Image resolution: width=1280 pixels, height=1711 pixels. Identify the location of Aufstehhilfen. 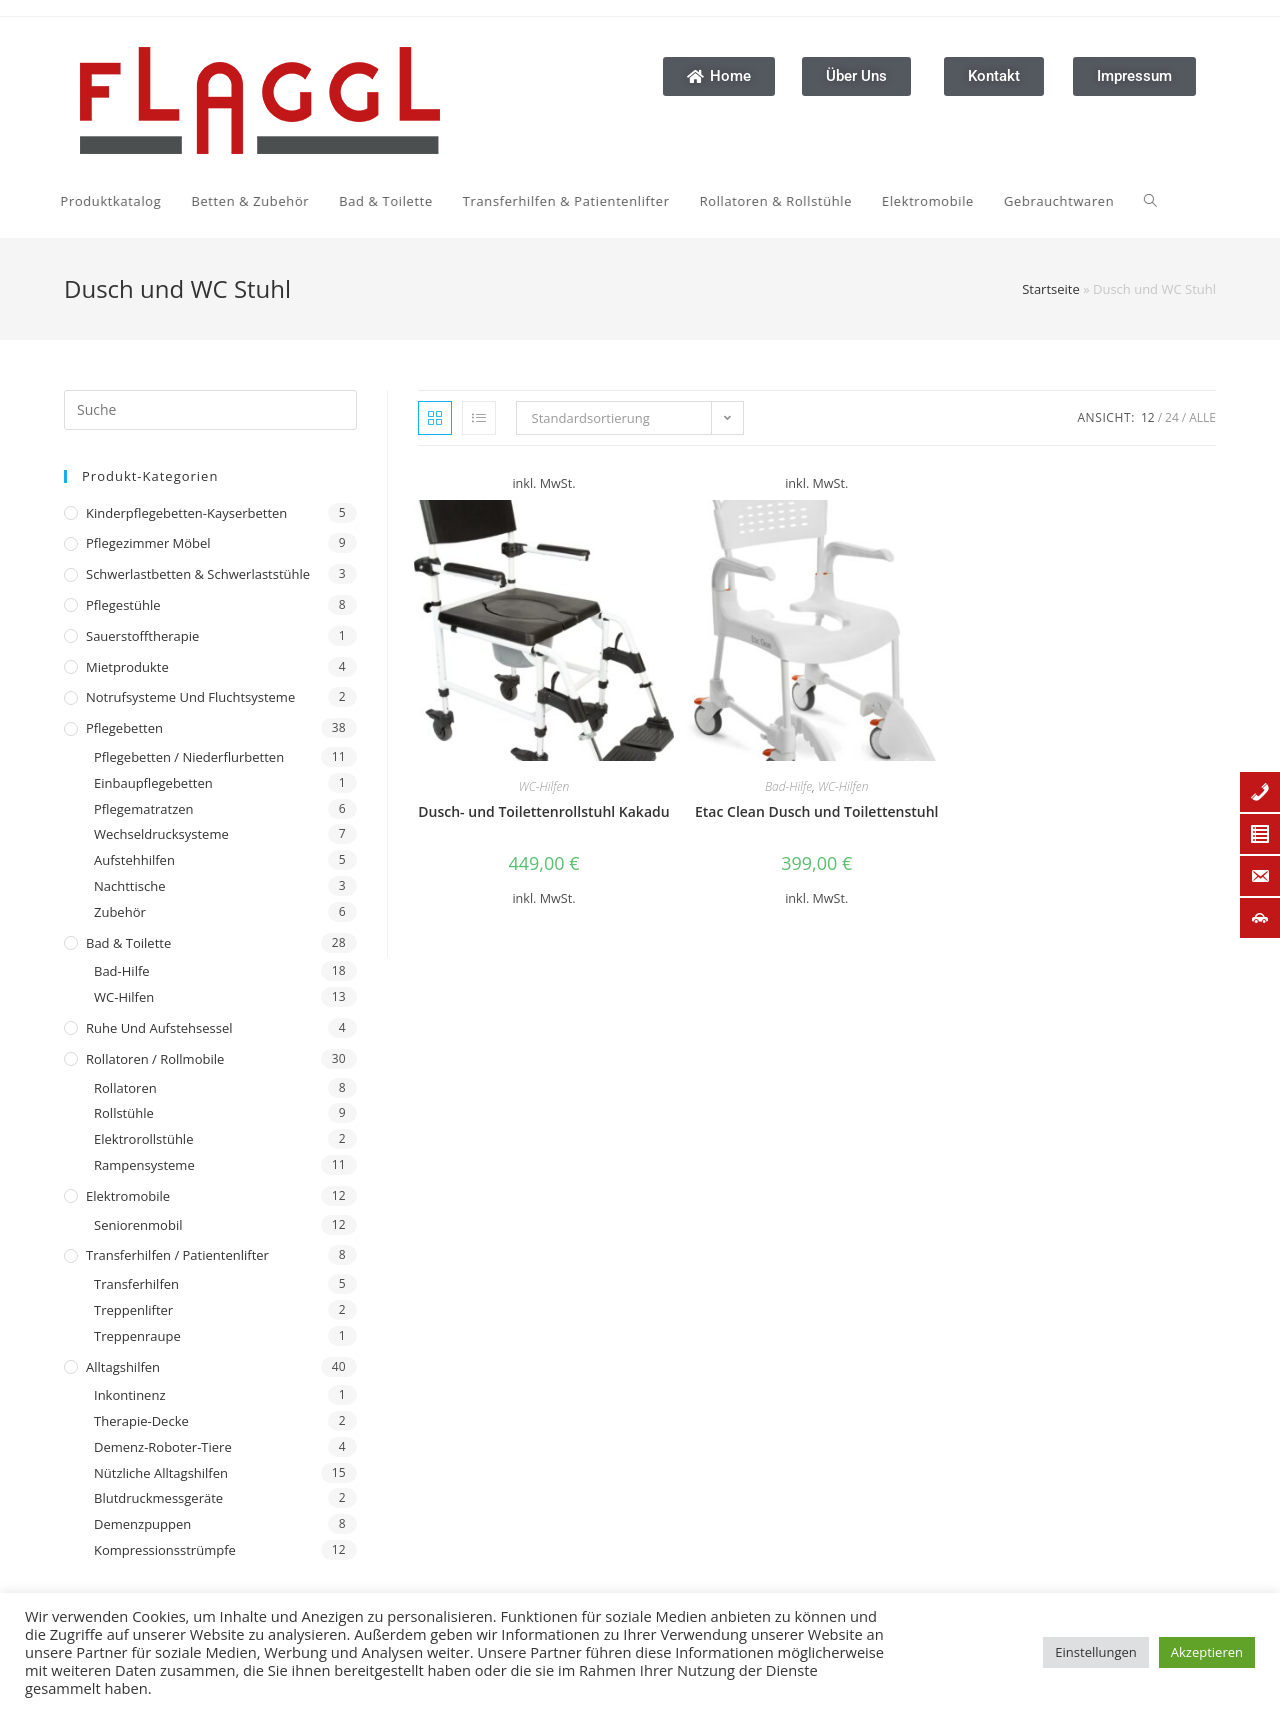
(134, 860).